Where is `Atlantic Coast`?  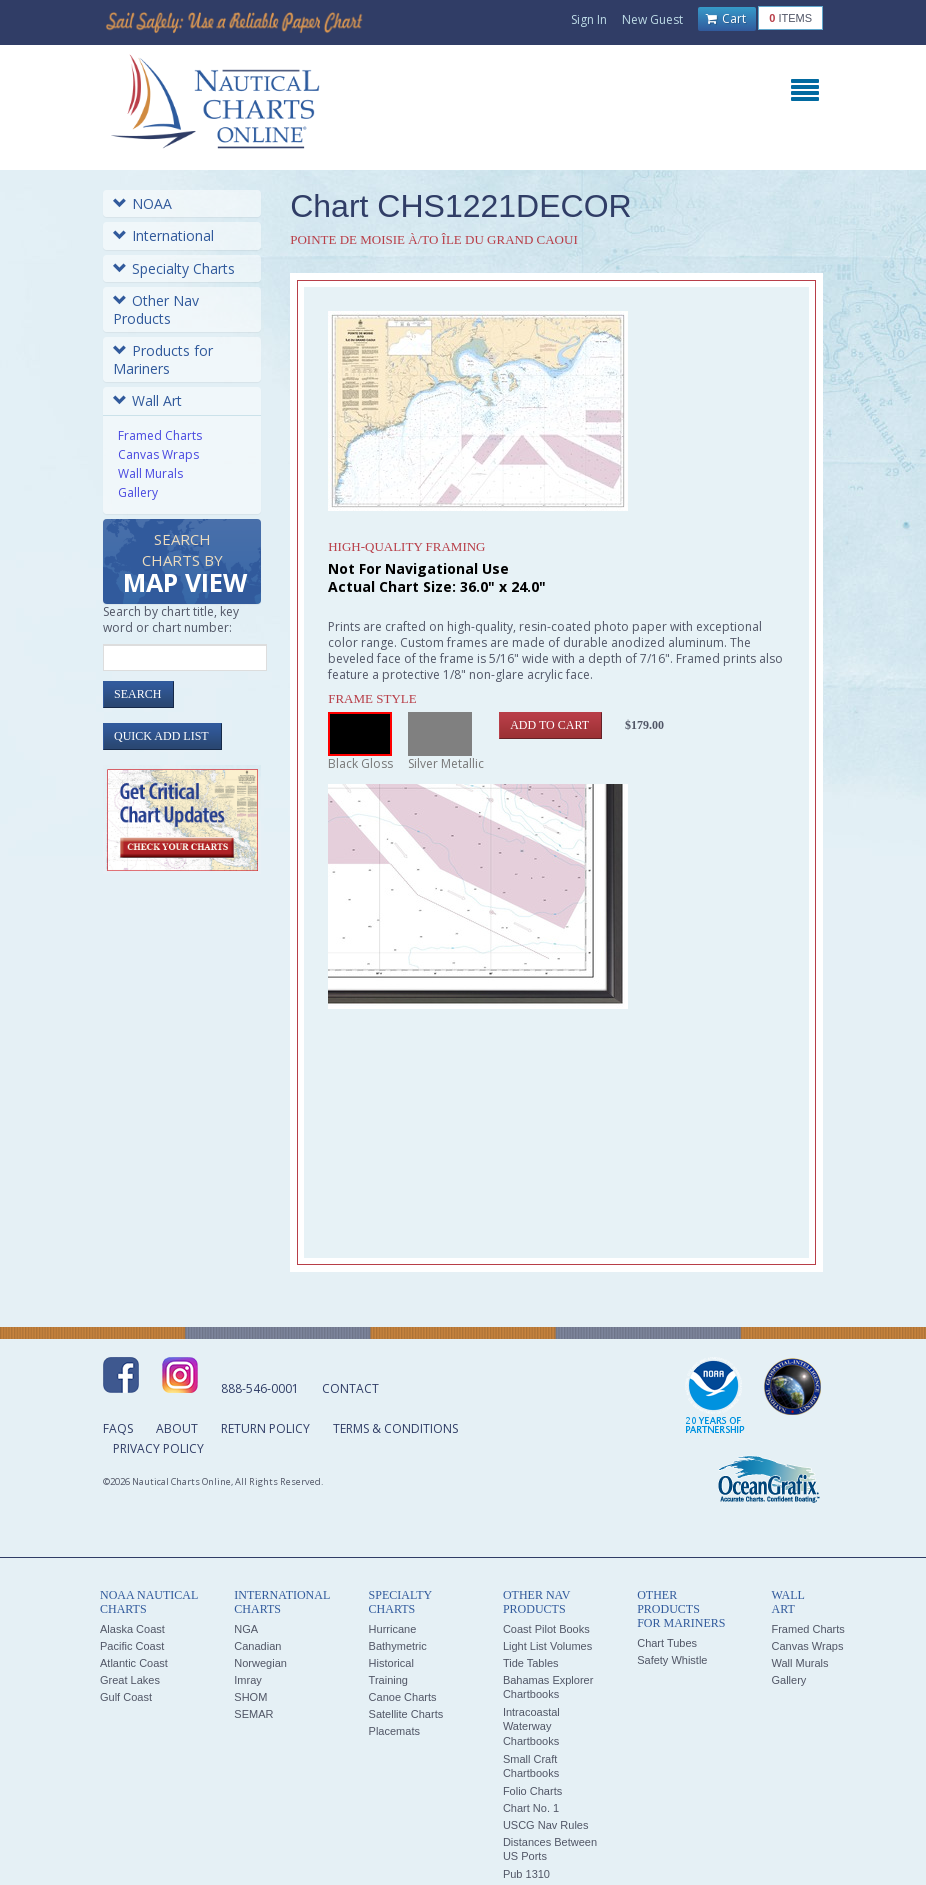
Atlantic Coast is located at coordinates (134, 1663).